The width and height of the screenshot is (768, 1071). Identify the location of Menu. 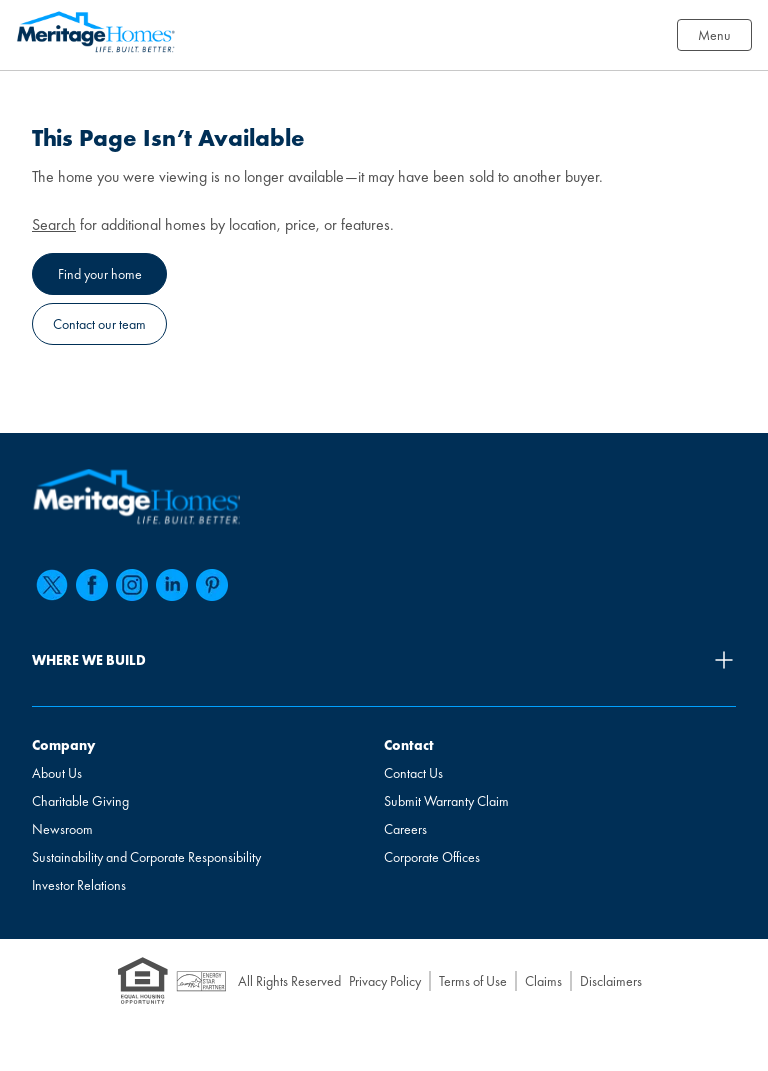
(714, 35).